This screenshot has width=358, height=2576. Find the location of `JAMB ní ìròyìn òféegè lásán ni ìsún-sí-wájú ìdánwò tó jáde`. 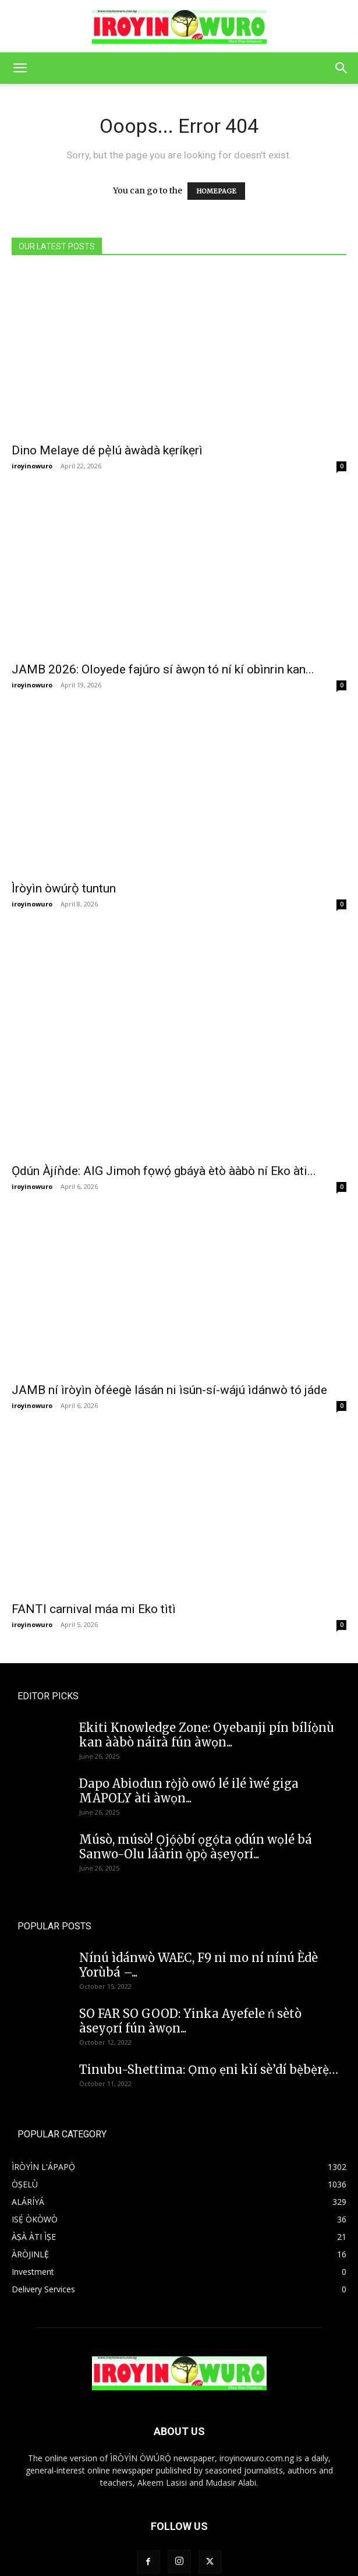

JAMB ní ìròyìn òféegè lásán ni ìsún-sí-wájú ìdánwò tó jáde is located at coordinates (169, 1326).